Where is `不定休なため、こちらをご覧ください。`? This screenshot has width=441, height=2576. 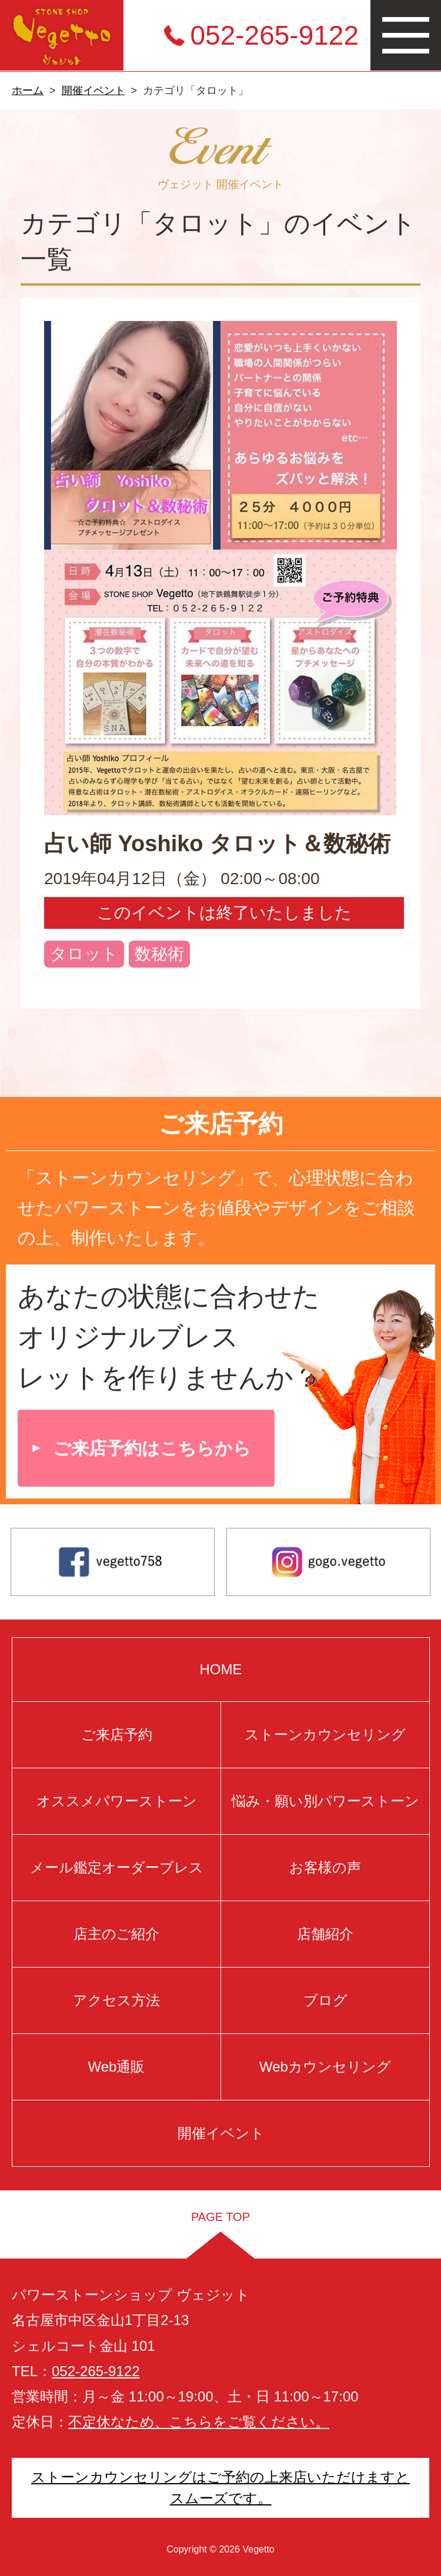 不定休なため、こちらをご覧ください。 is located at coordinates (198, 2422).